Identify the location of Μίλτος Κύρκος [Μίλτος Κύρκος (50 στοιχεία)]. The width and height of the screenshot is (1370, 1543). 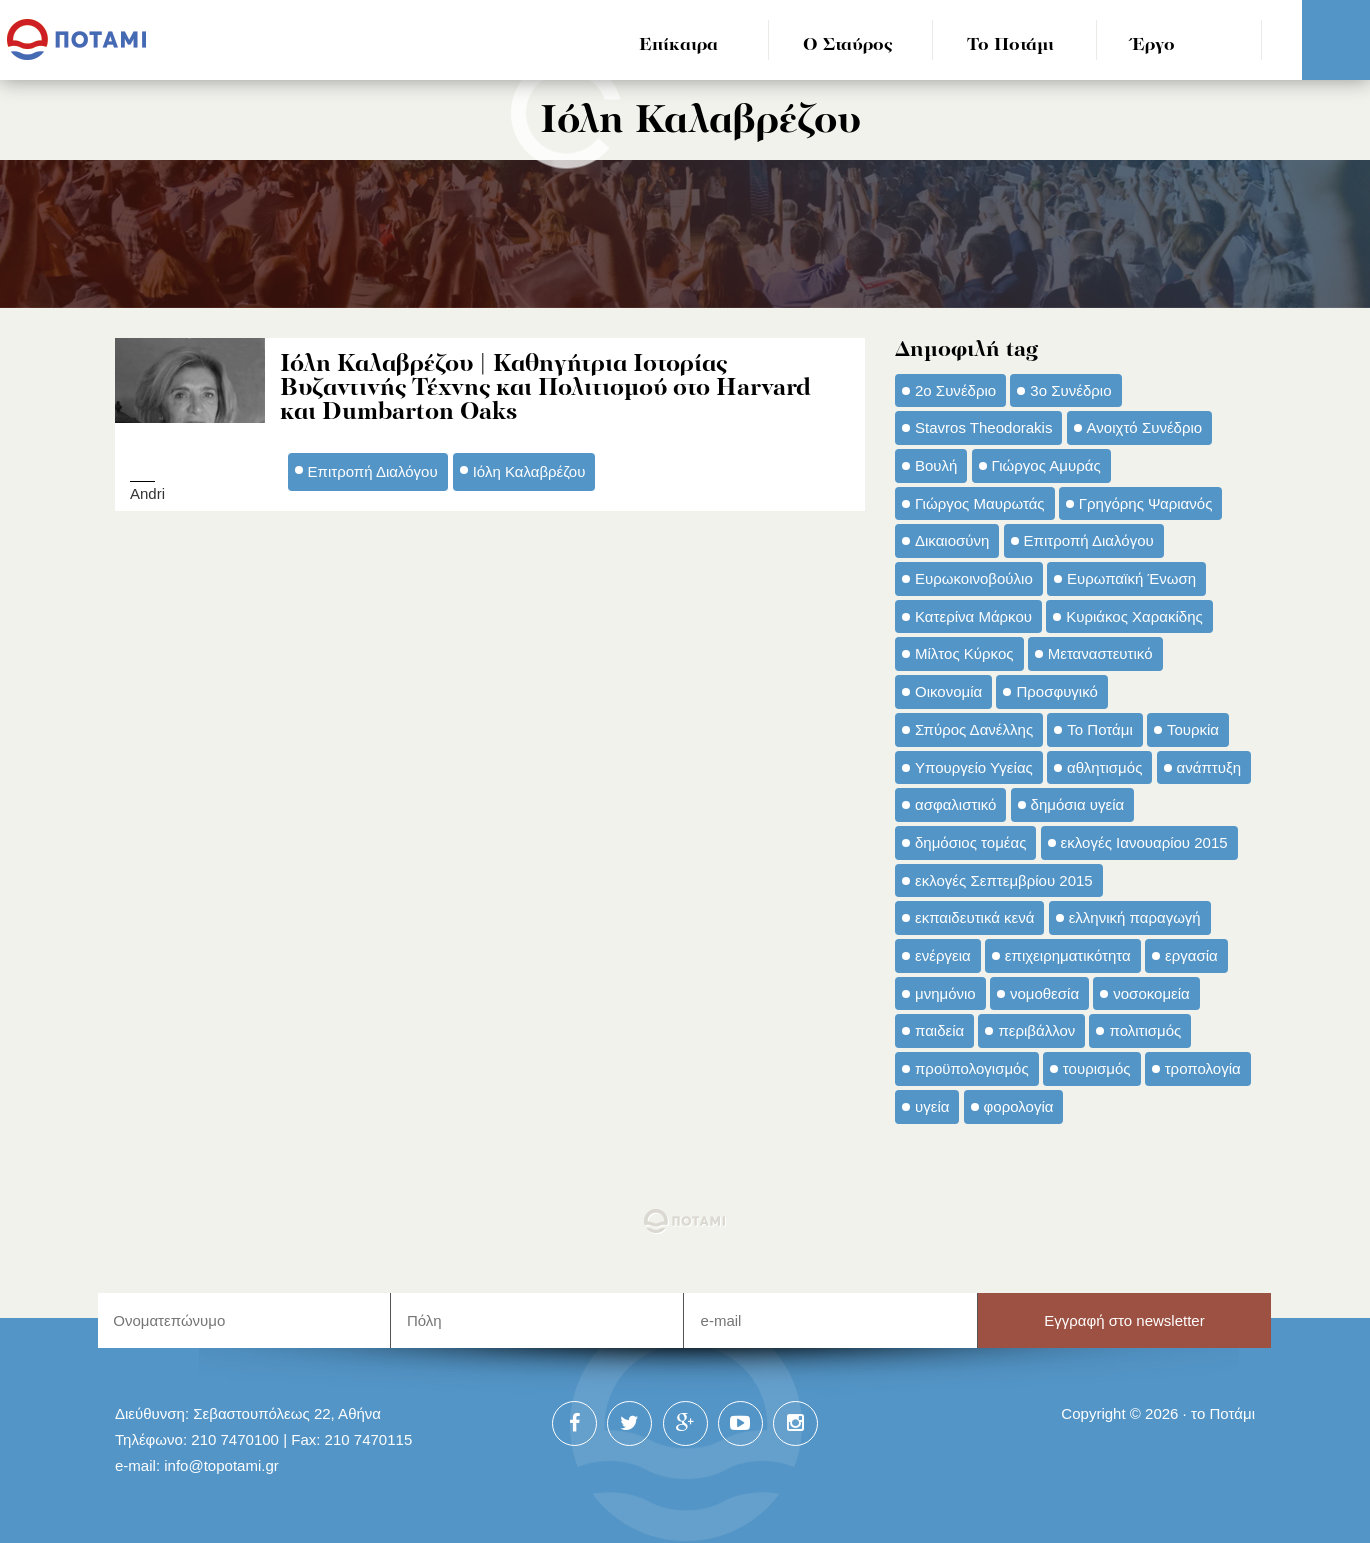
(964, 653).